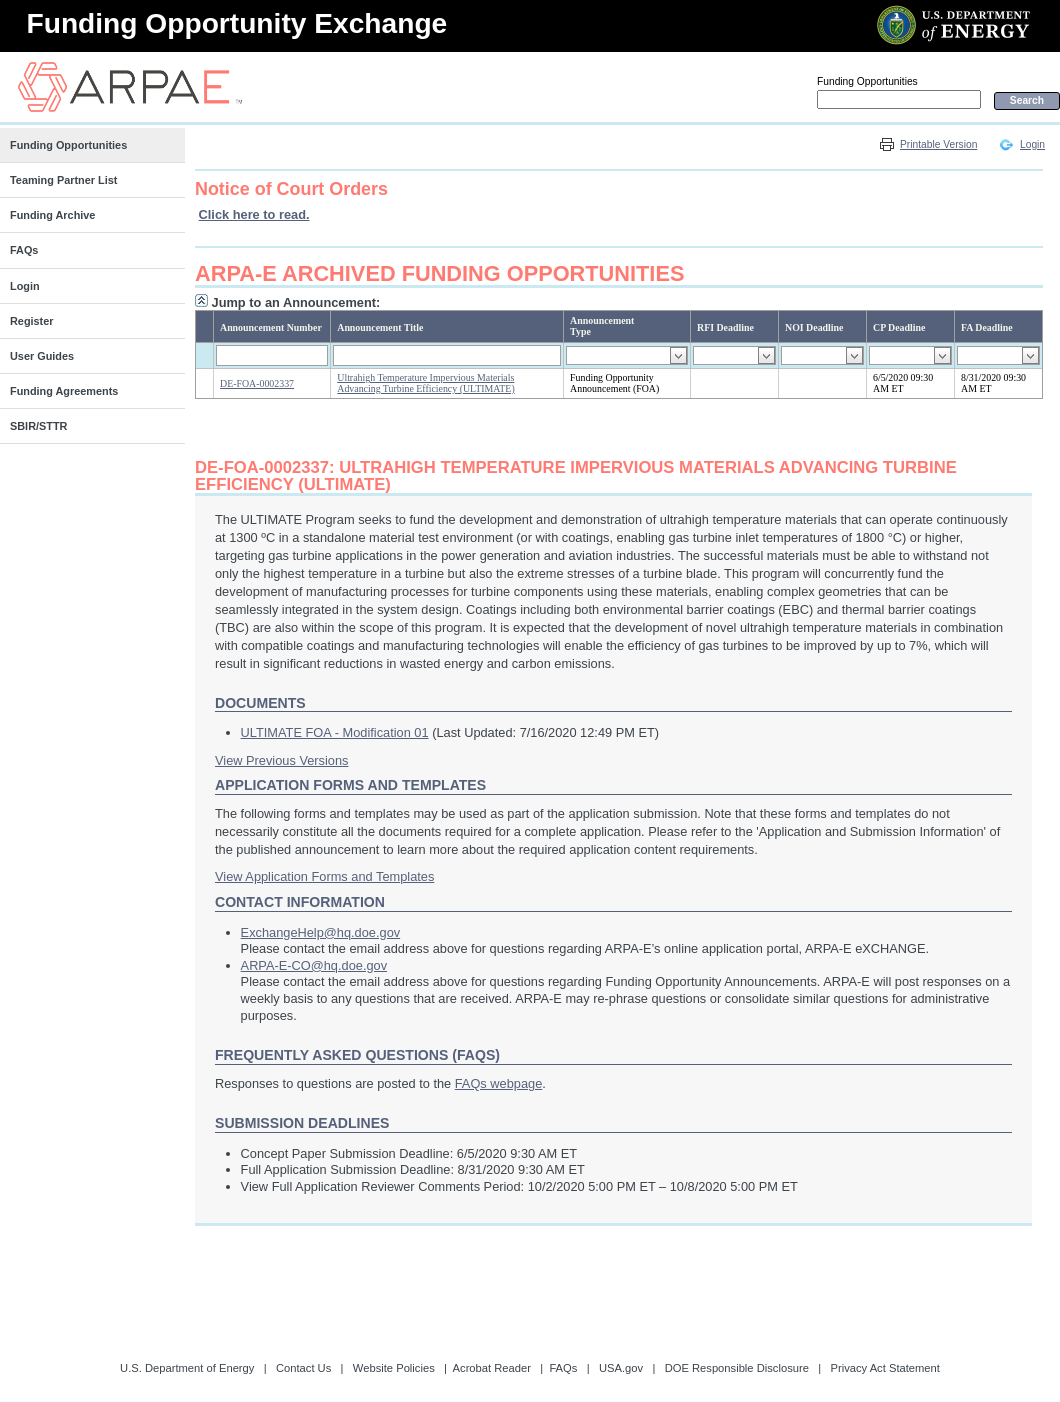  What do you see at coordinates (938, 144) in the screenshot?
I see `Printable Version` at bounding box center [938, 144].